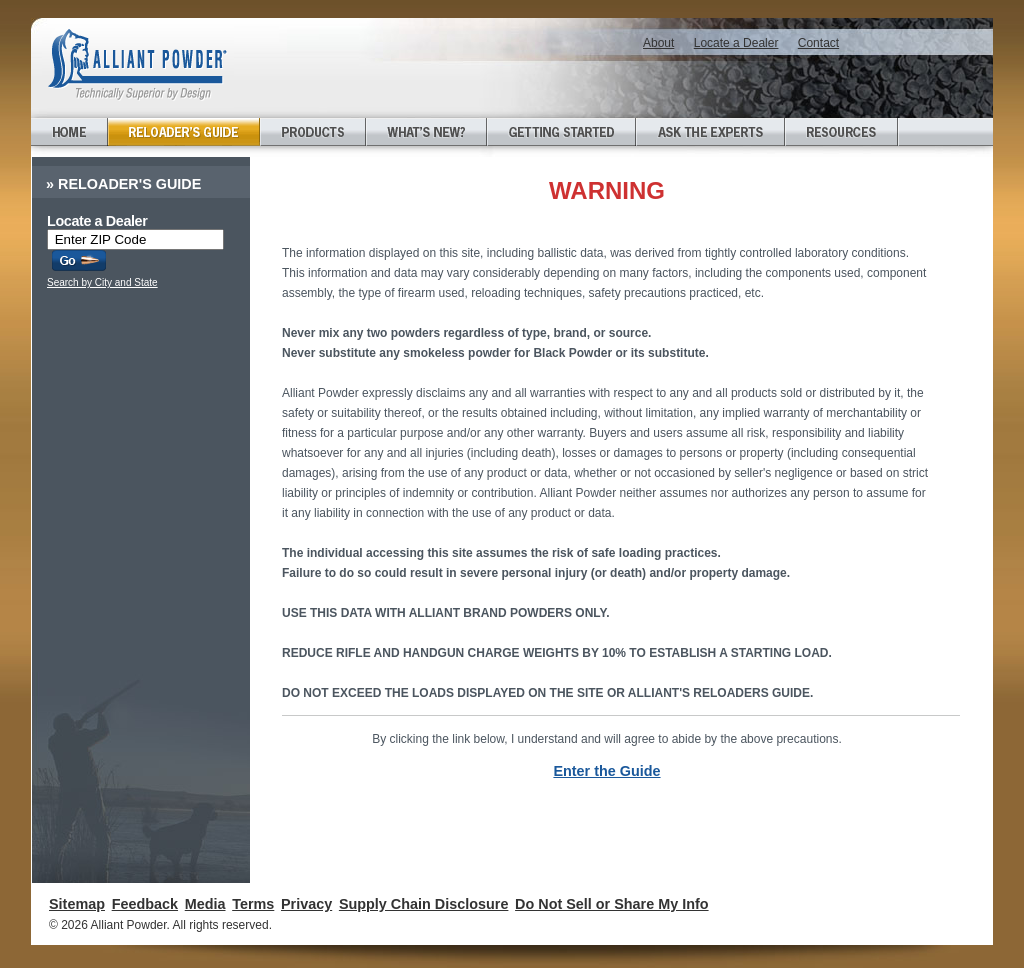 The width and height of the screenshot is (1024, 968). What do you see at coordinates (253, 904) in the screenshot?
I see `Terms` at bounding box center [253, 904].